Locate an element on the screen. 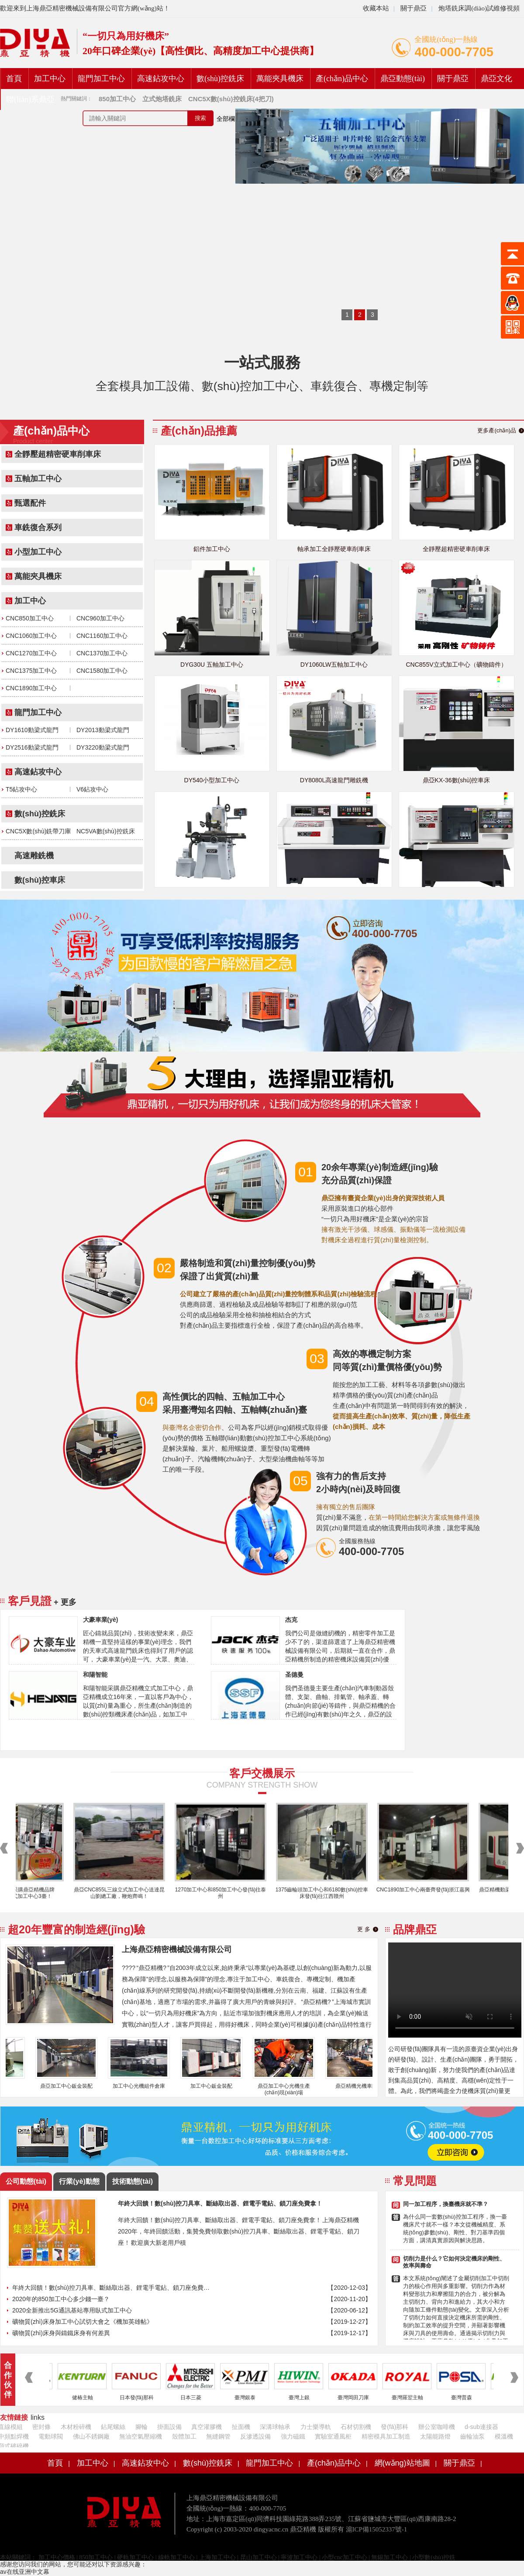 This screenshot has width=524, height=2576. DY1610動梁式龍門 is located at coordinates (32, 729).